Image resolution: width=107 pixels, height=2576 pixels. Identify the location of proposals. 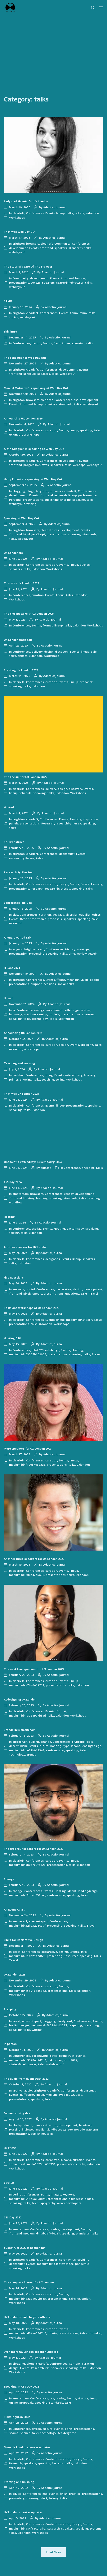
(87, 682).